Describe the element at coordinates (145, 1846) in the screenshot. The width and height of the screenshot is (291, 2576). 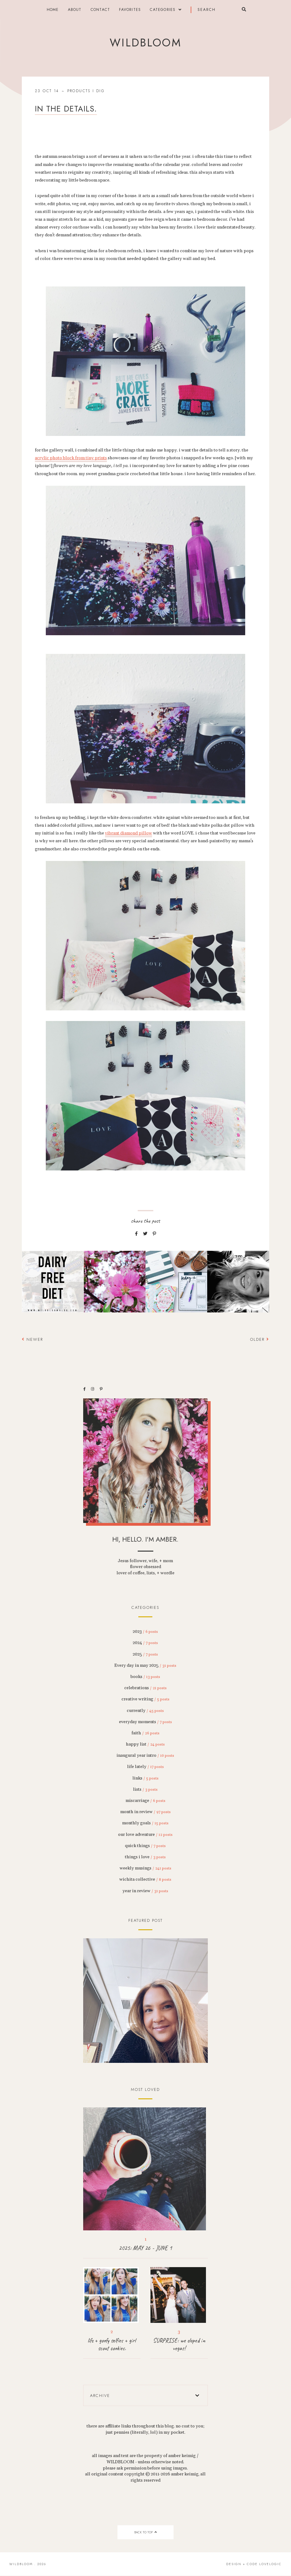
I see `quick things` at that location.